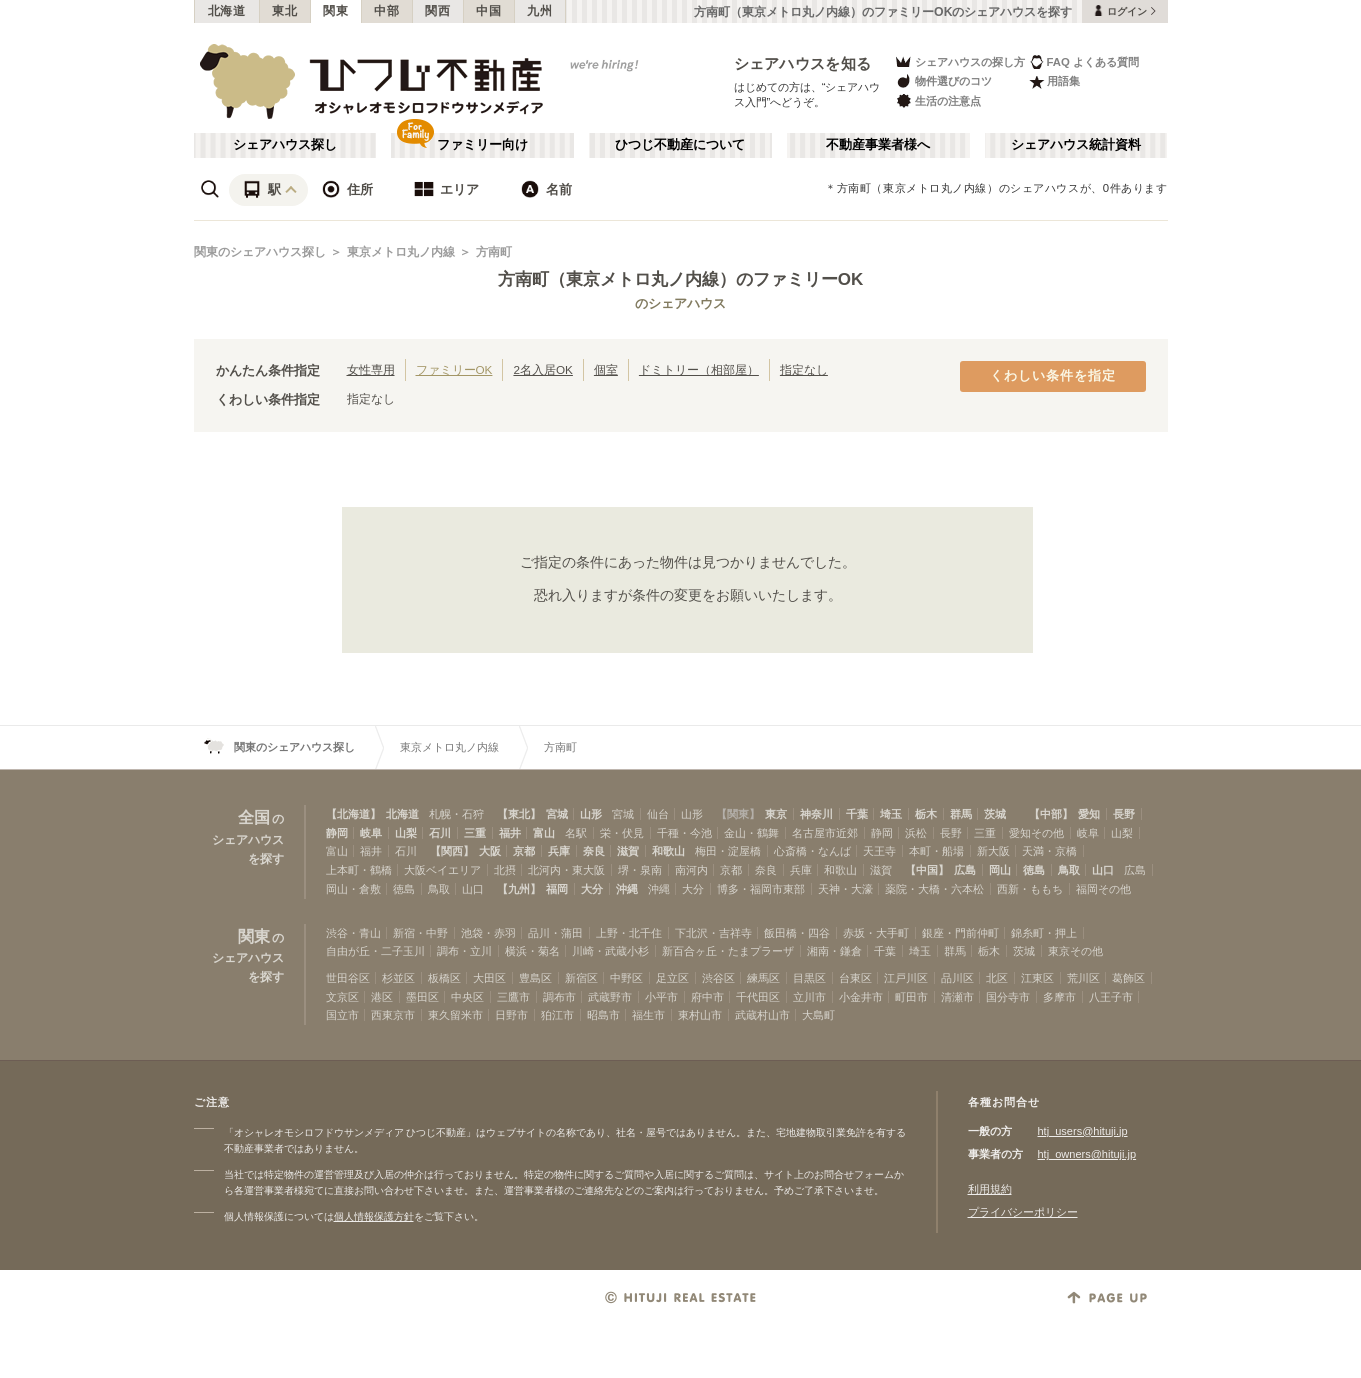 This screenshot has width=1361, height=1378. What do you see at coordinates (691, 870) in the screenshot?
I see `南河内` at bounding box center [691, 870].